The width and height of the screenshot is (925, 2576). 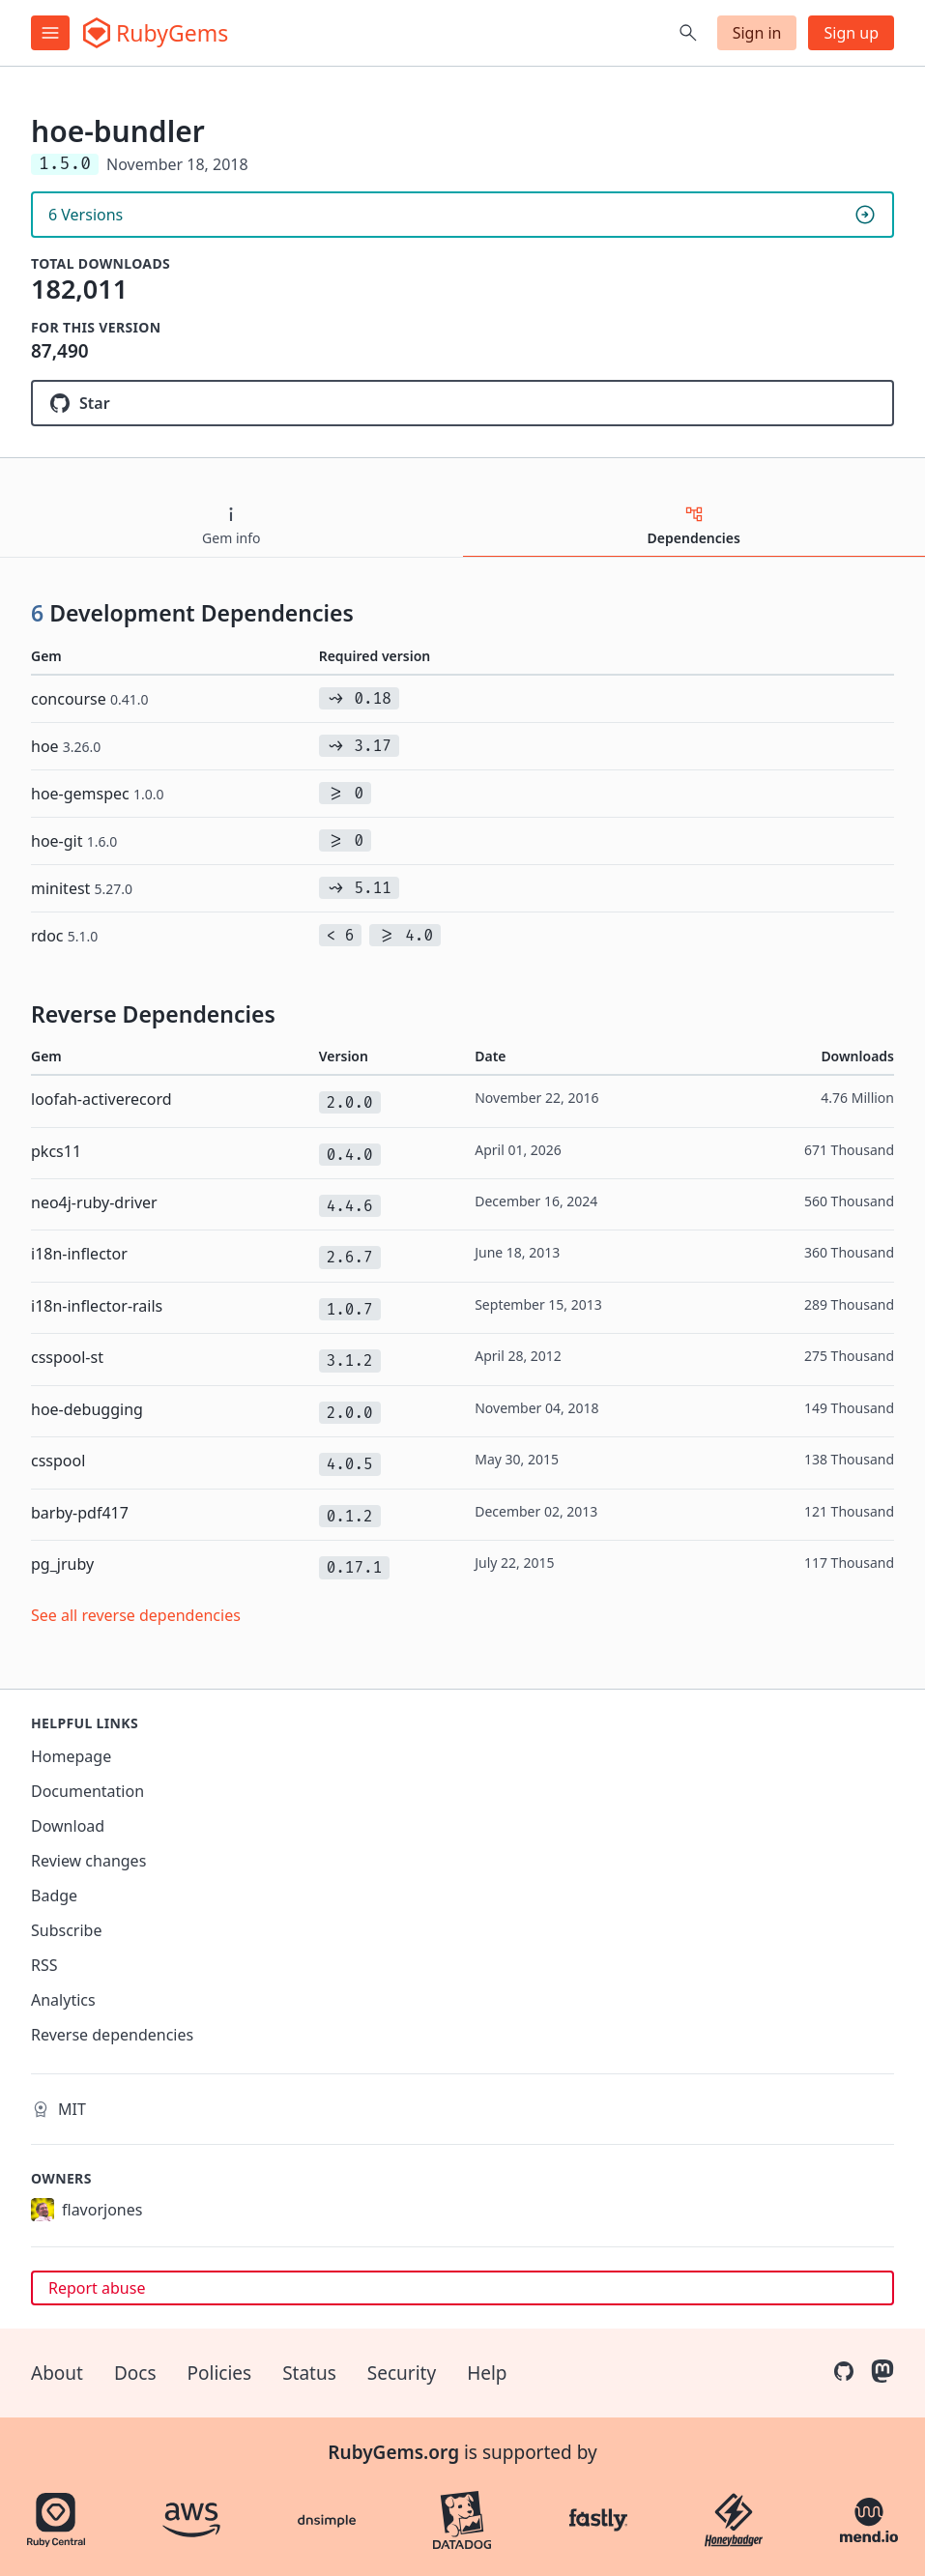 I want to click on Security, so click(x=401, y=2373).